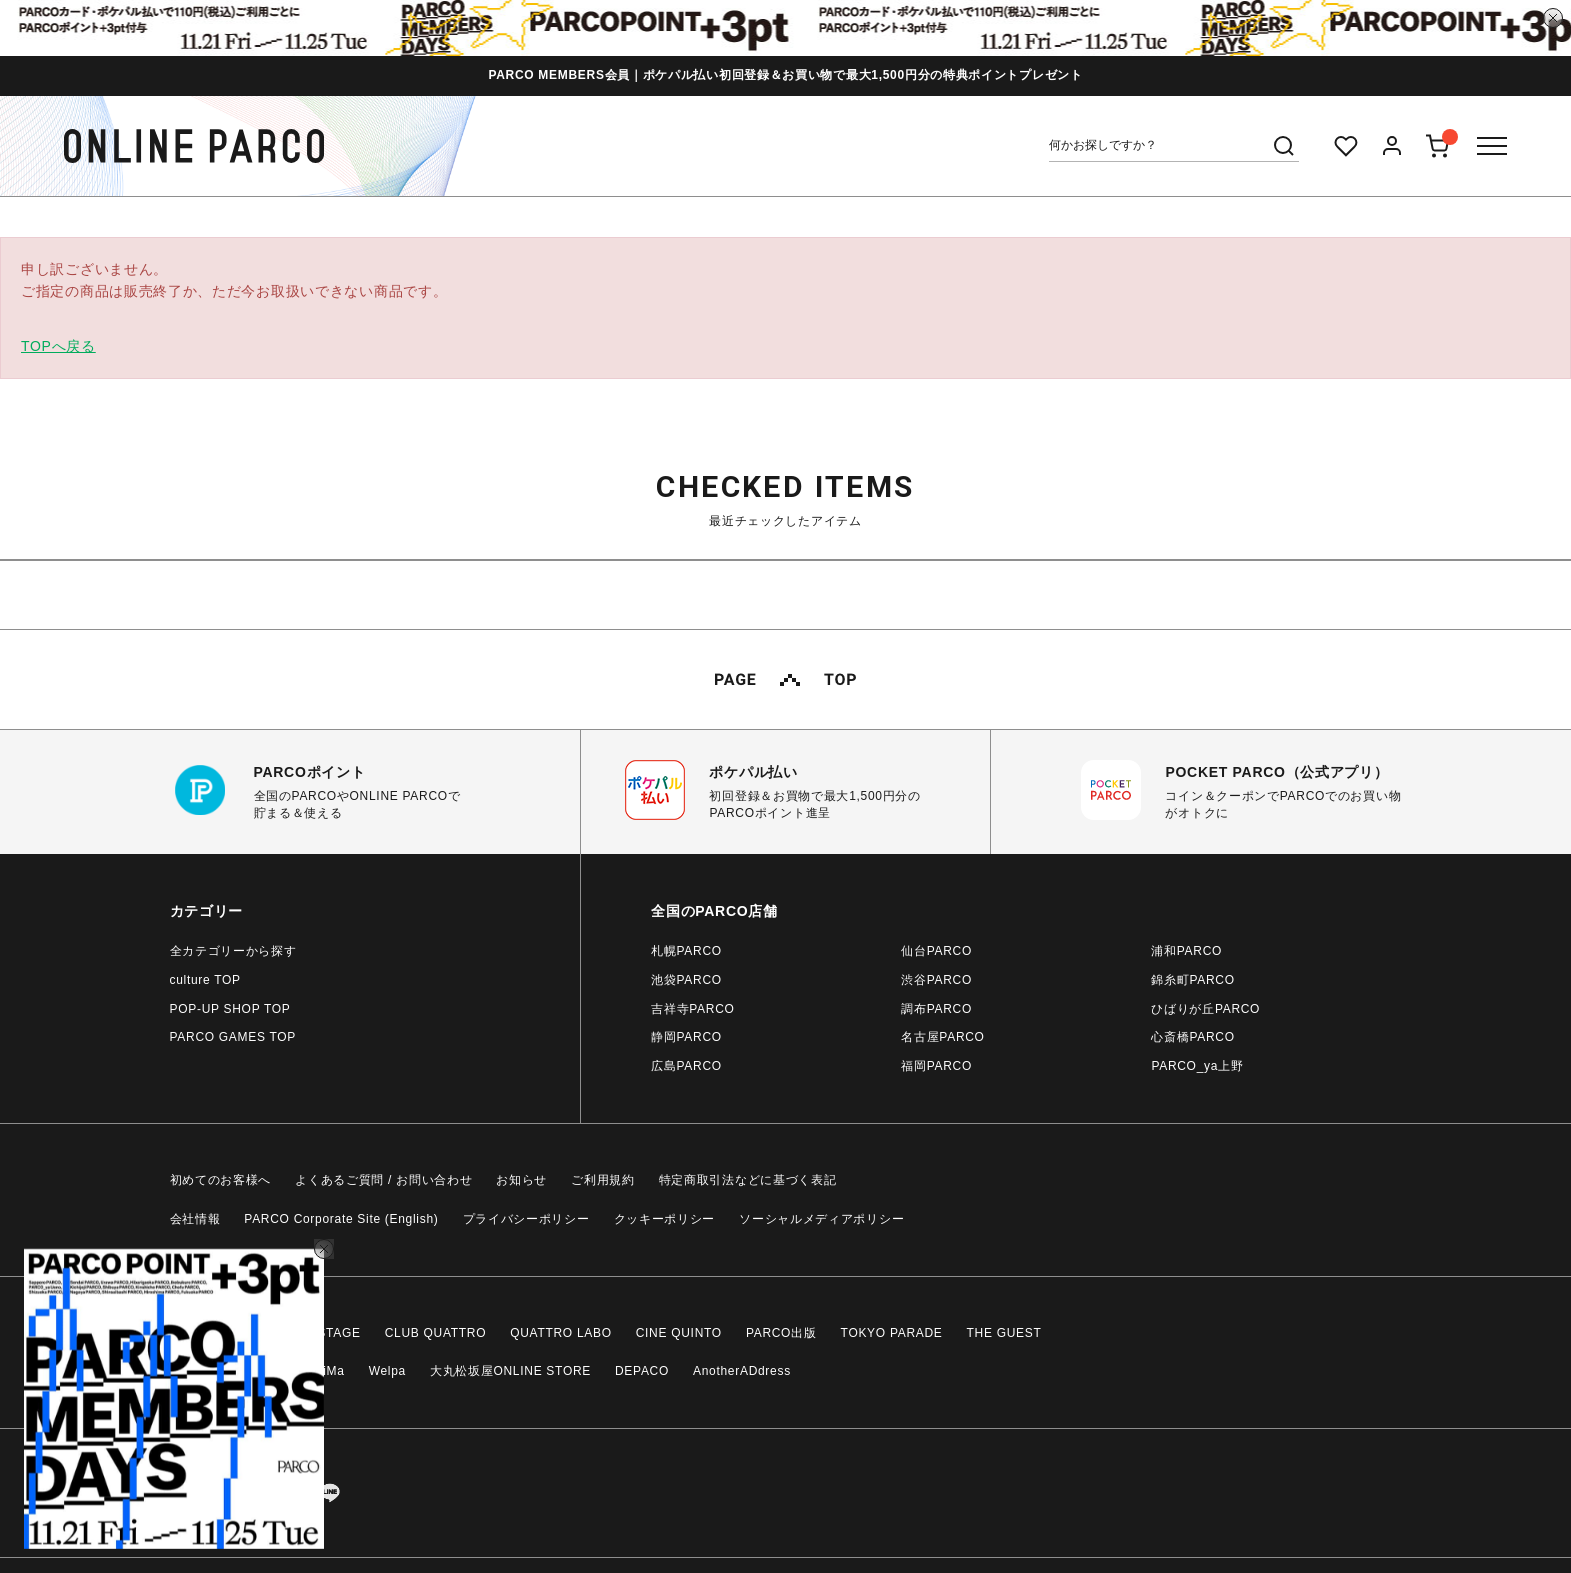 This screenshot has height=1573, width=1571. What do you see at coordinates (233, 951) in the screenshot?
I see `全カテゴリーから探す` at bounding box center [233, 951].